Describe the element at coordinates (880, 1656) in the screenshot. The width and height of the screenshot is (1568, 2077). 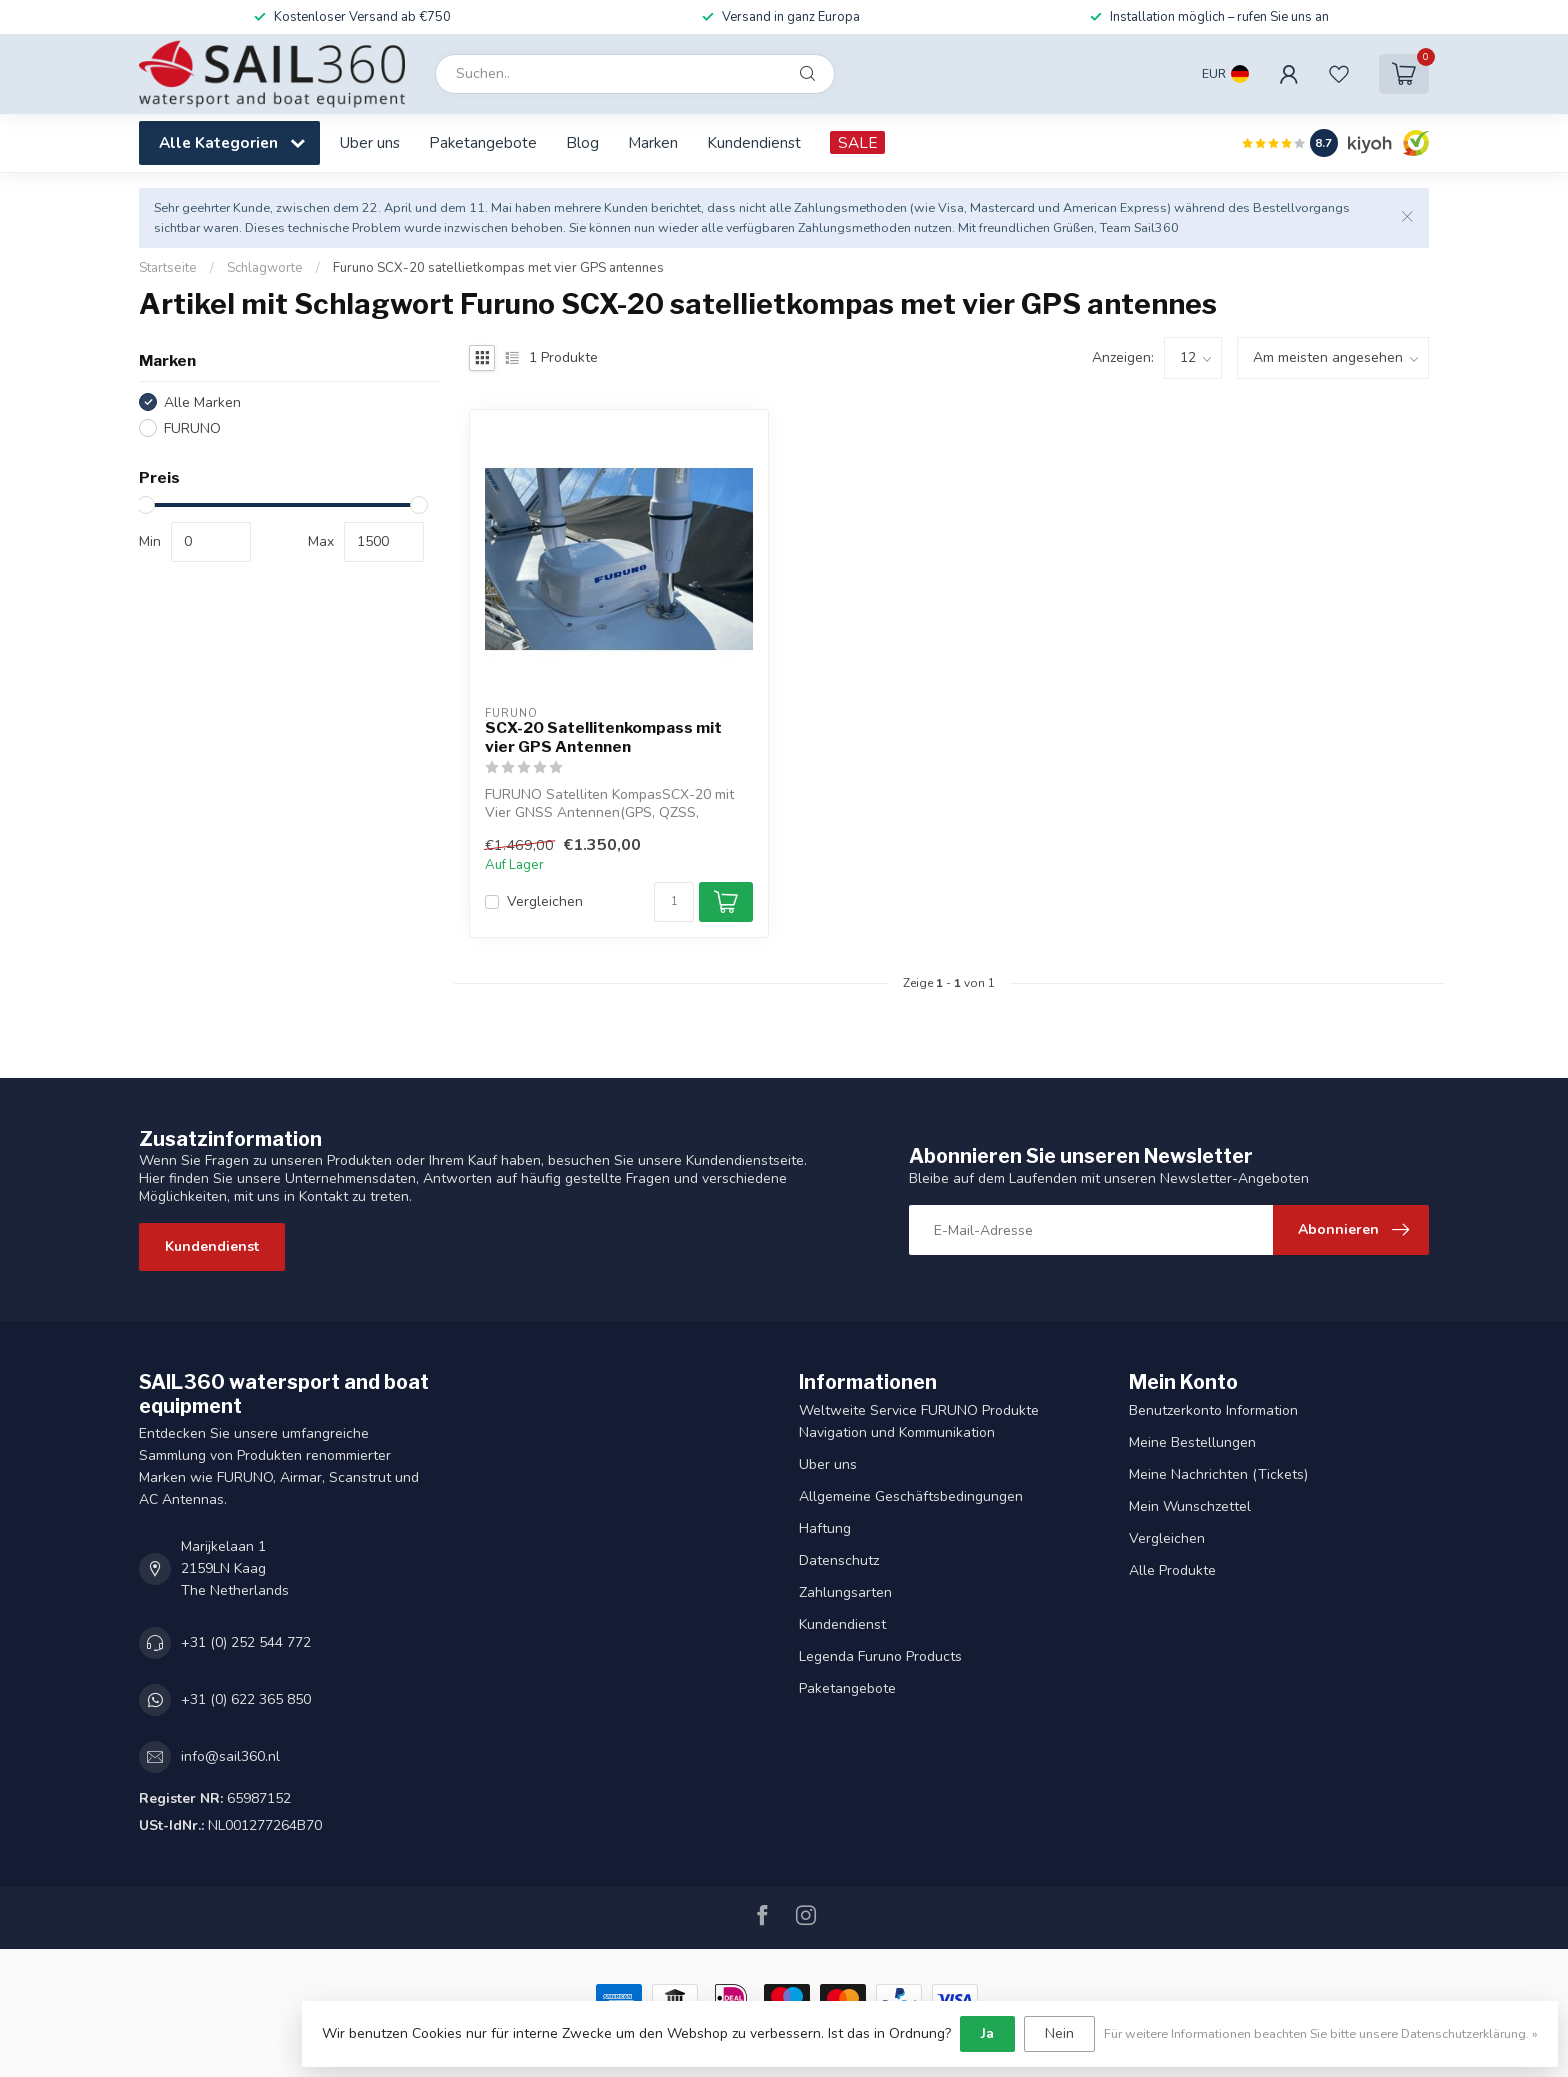
I see `Legenda Furuno Products` at that location.